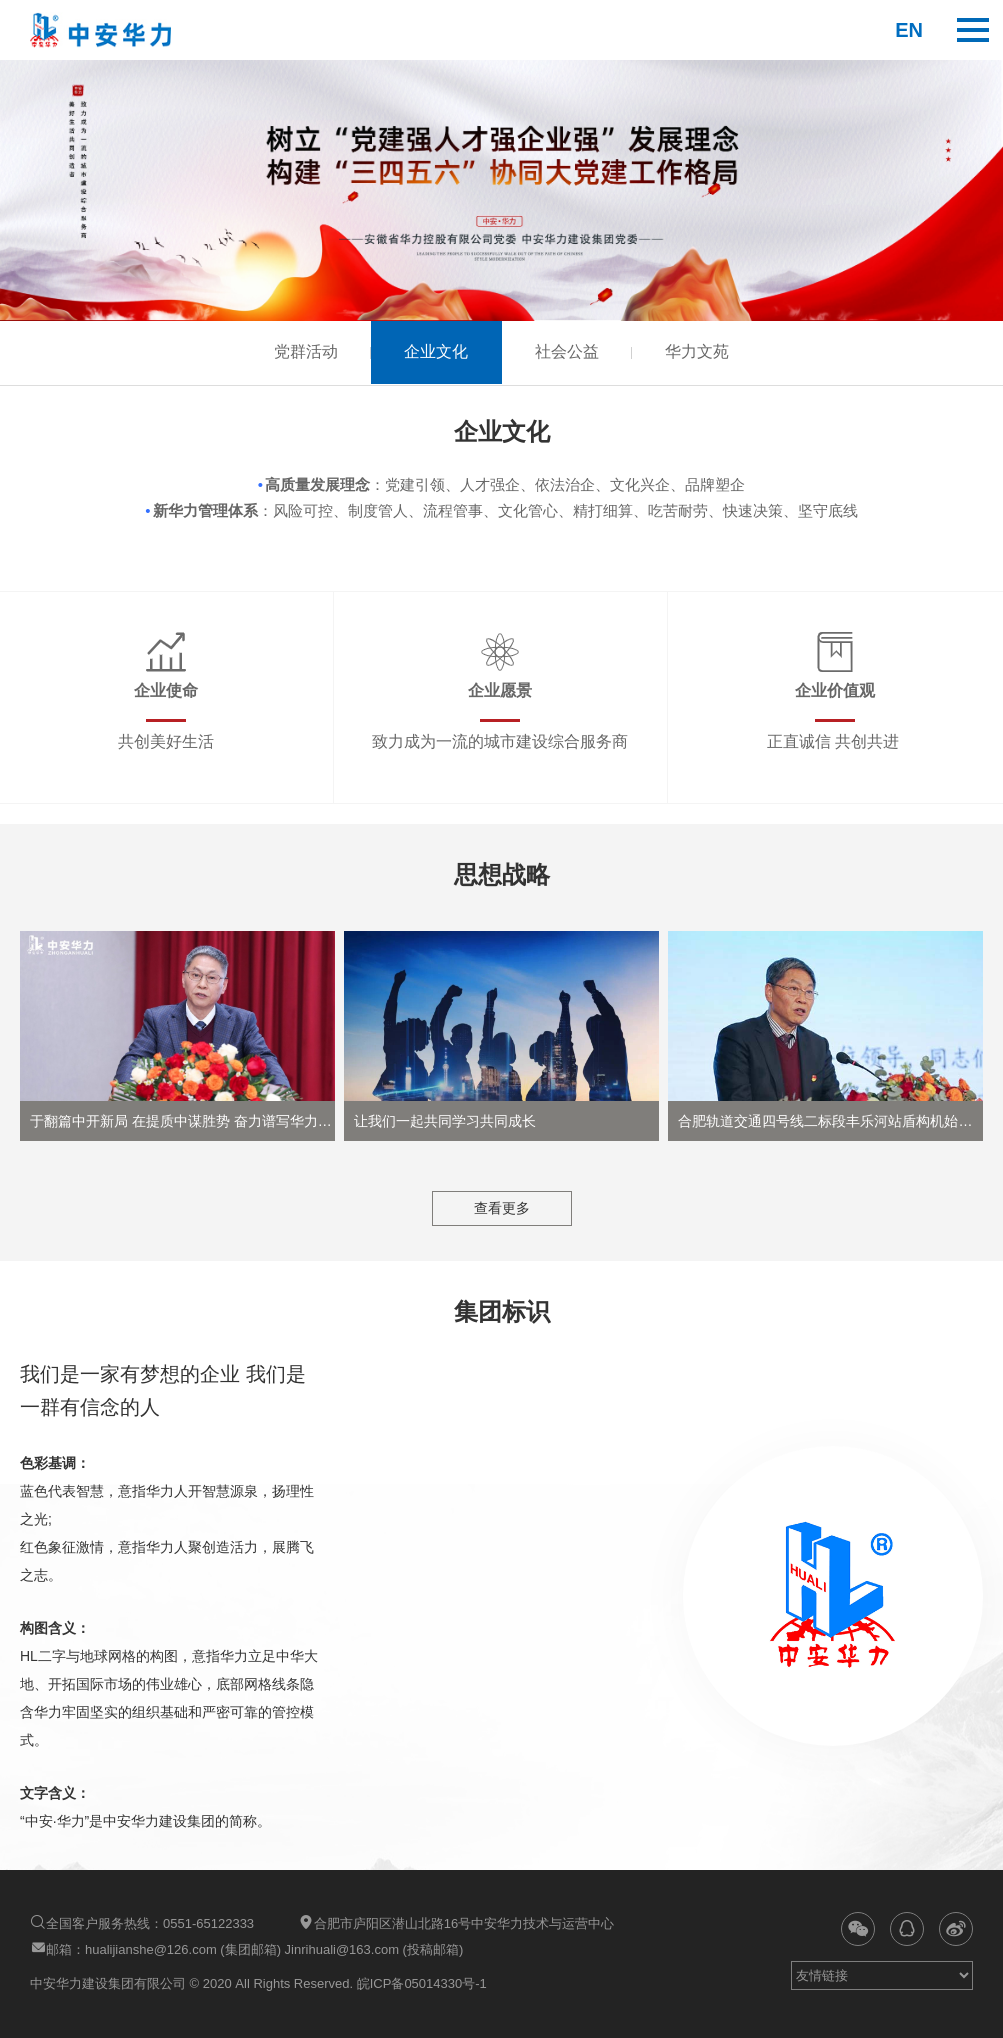 The image size is (1003, 2038). I want to click on 皖ICP备05014330号-1, so click(420, 1983).